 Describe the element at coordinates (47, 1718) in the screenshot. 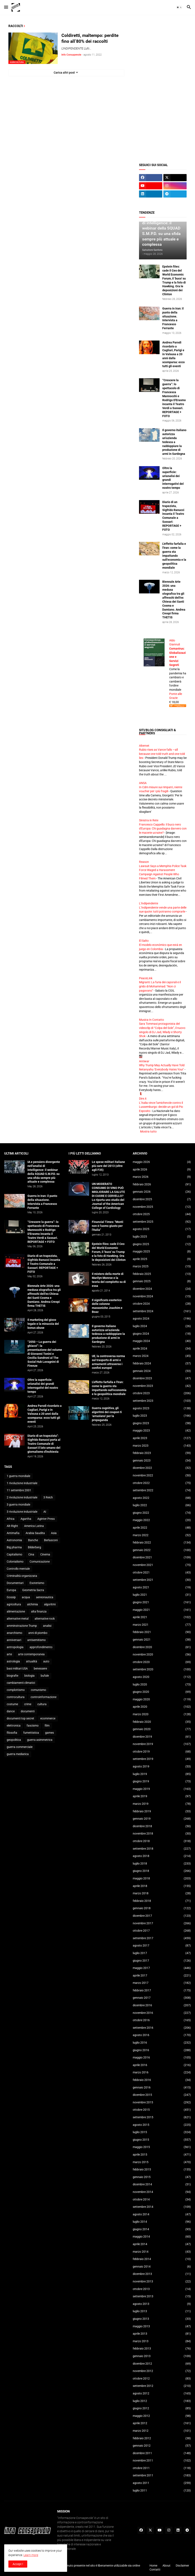

I see `ecommerce` at that location.